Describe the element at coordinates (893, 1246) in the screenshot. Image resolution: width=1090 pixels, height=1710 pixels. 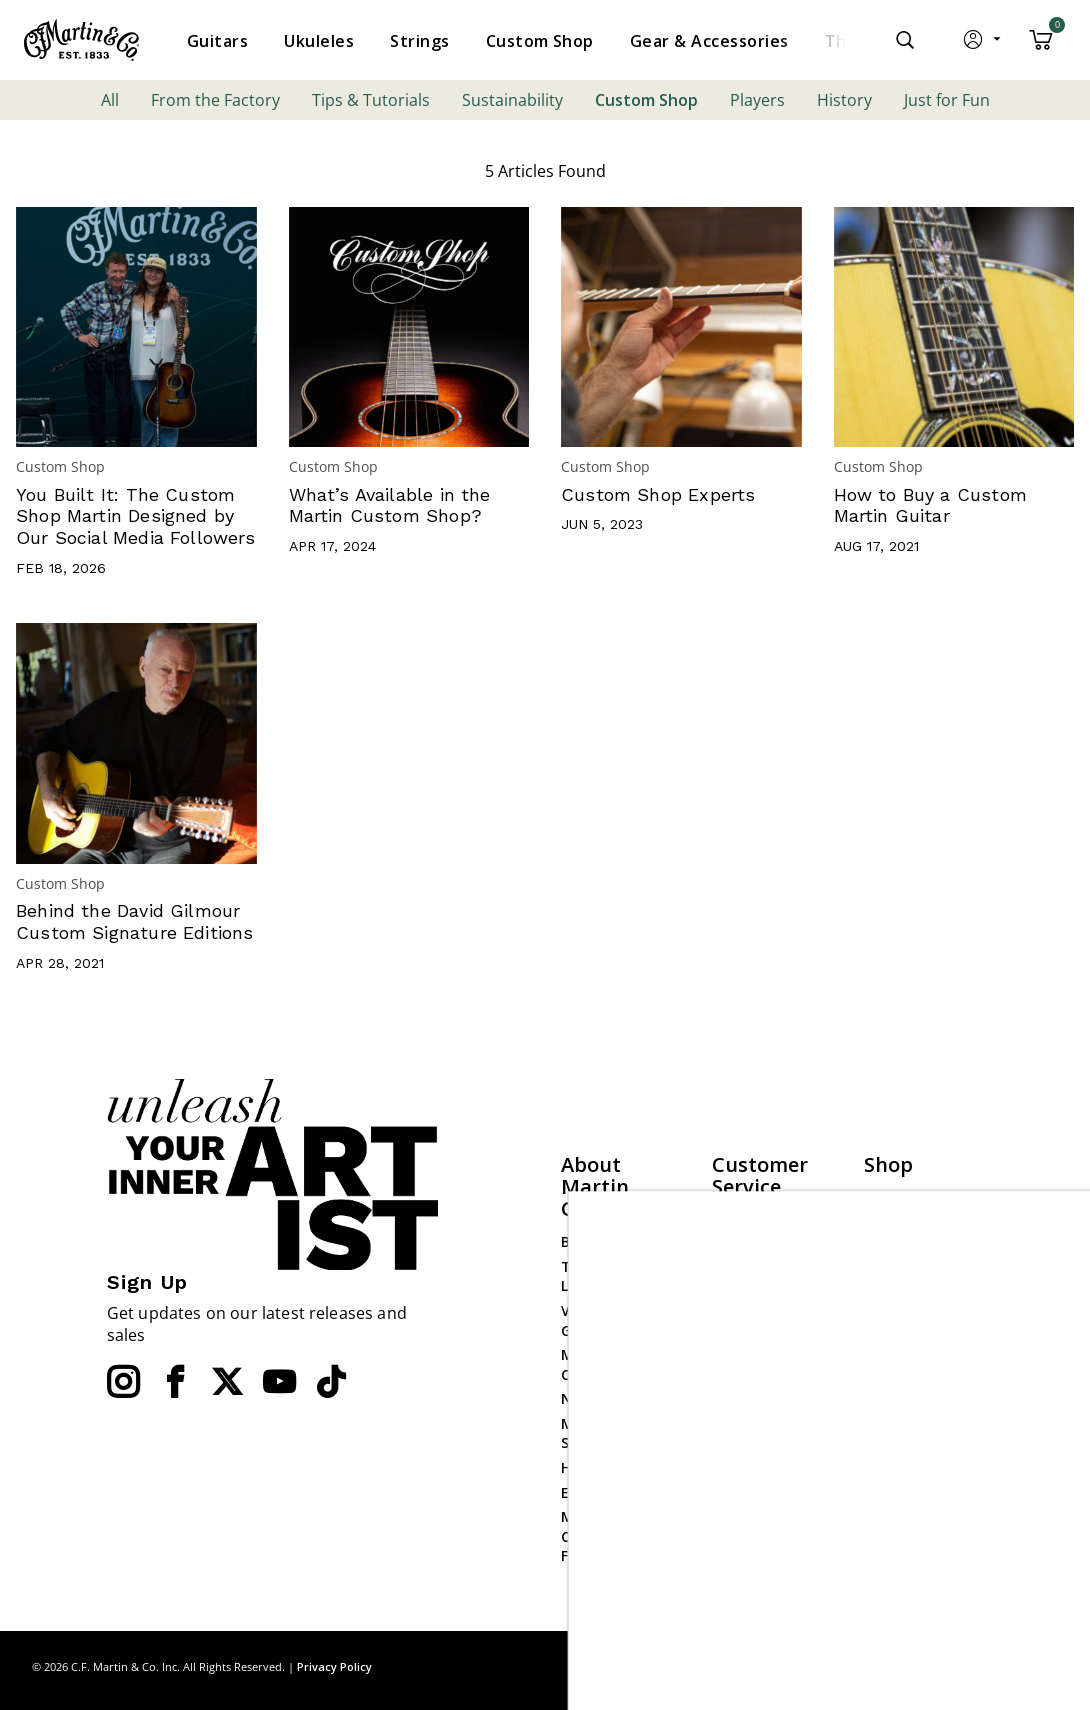
I see `Ukuleles` at that location.